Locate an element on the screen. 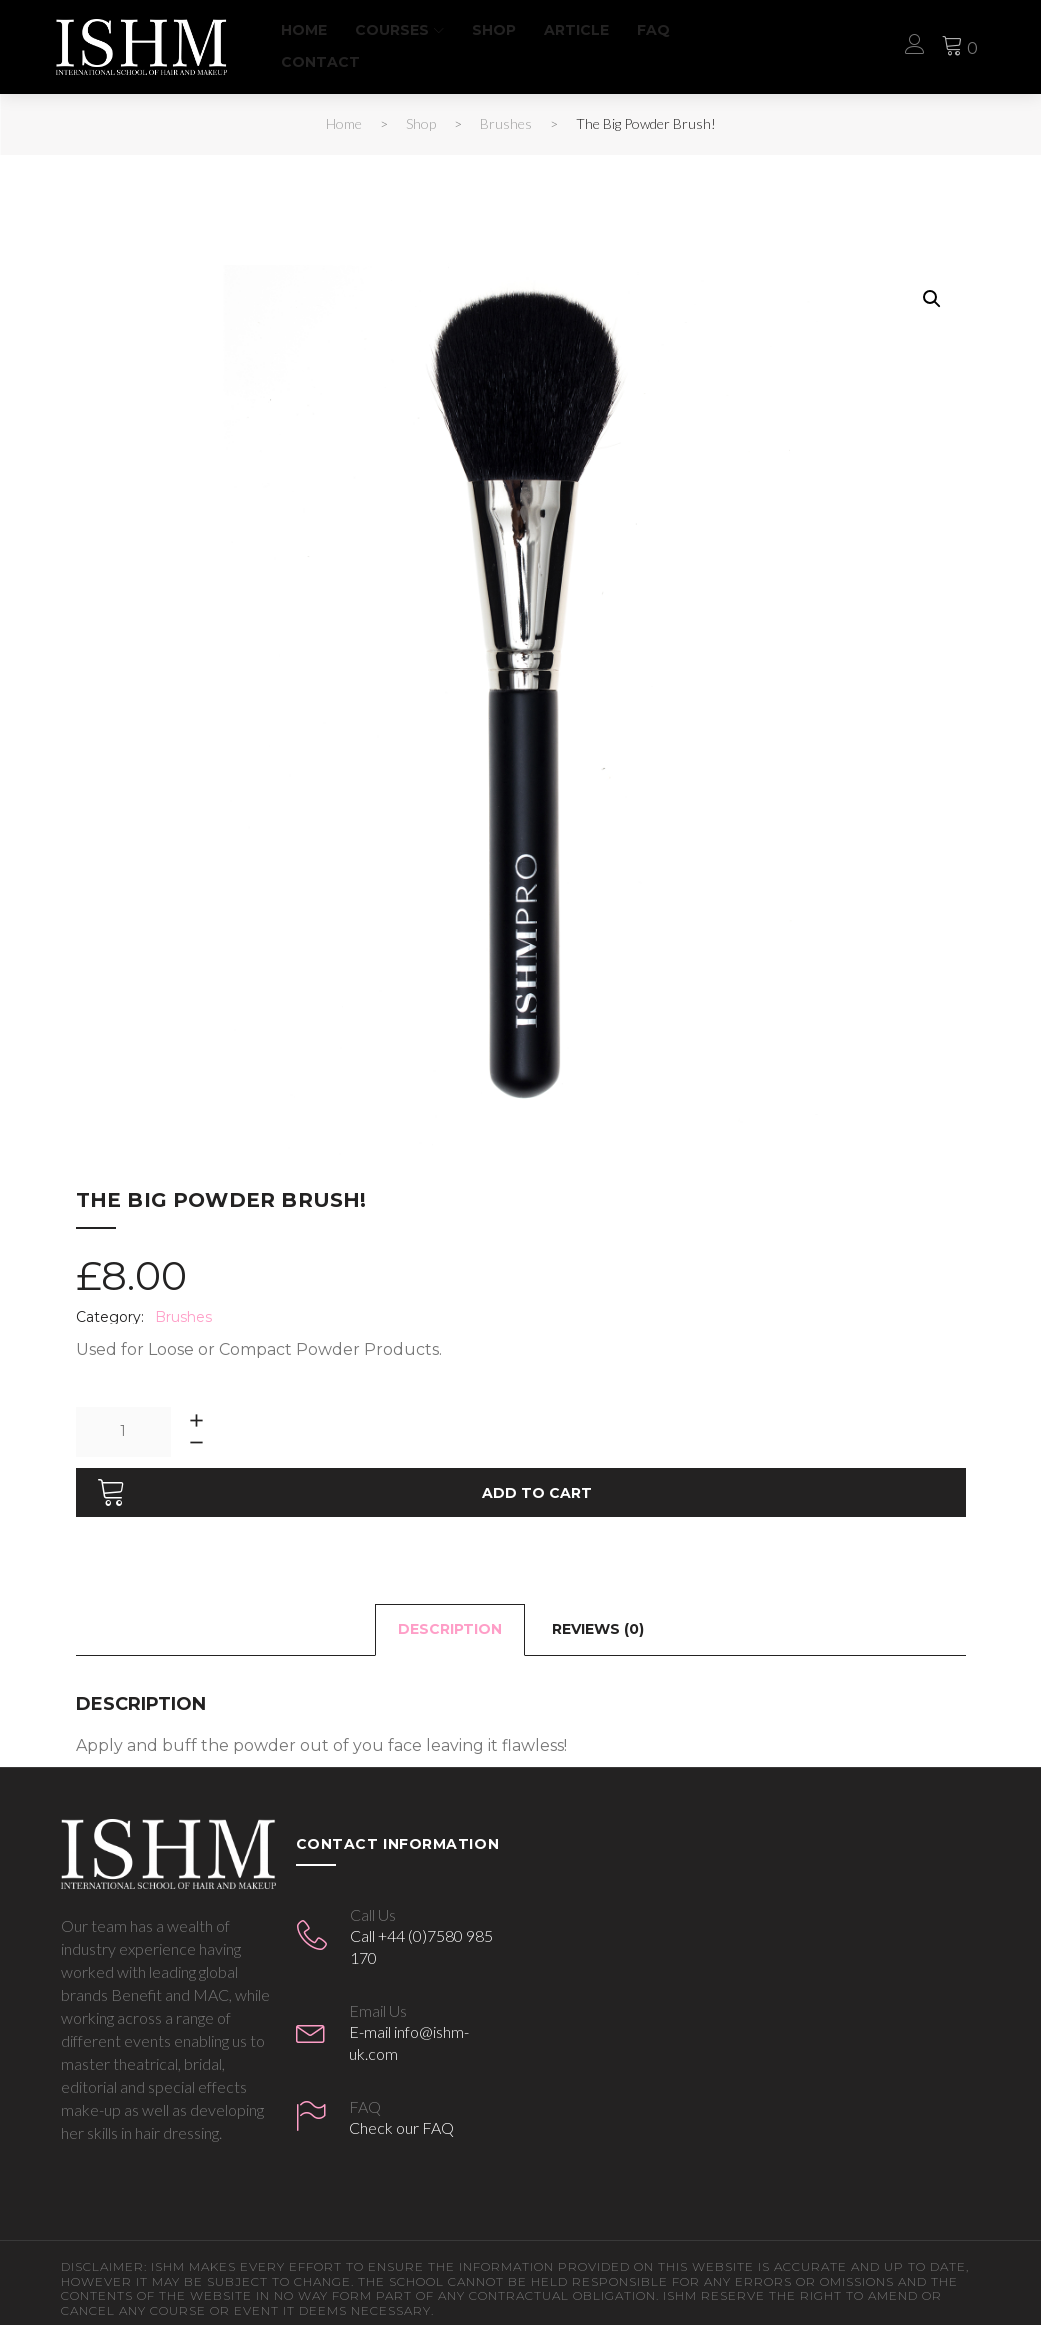 Image resolution: width=1041 pixels, height=2325 pixels. Shop is located at coordinates (509, 30).